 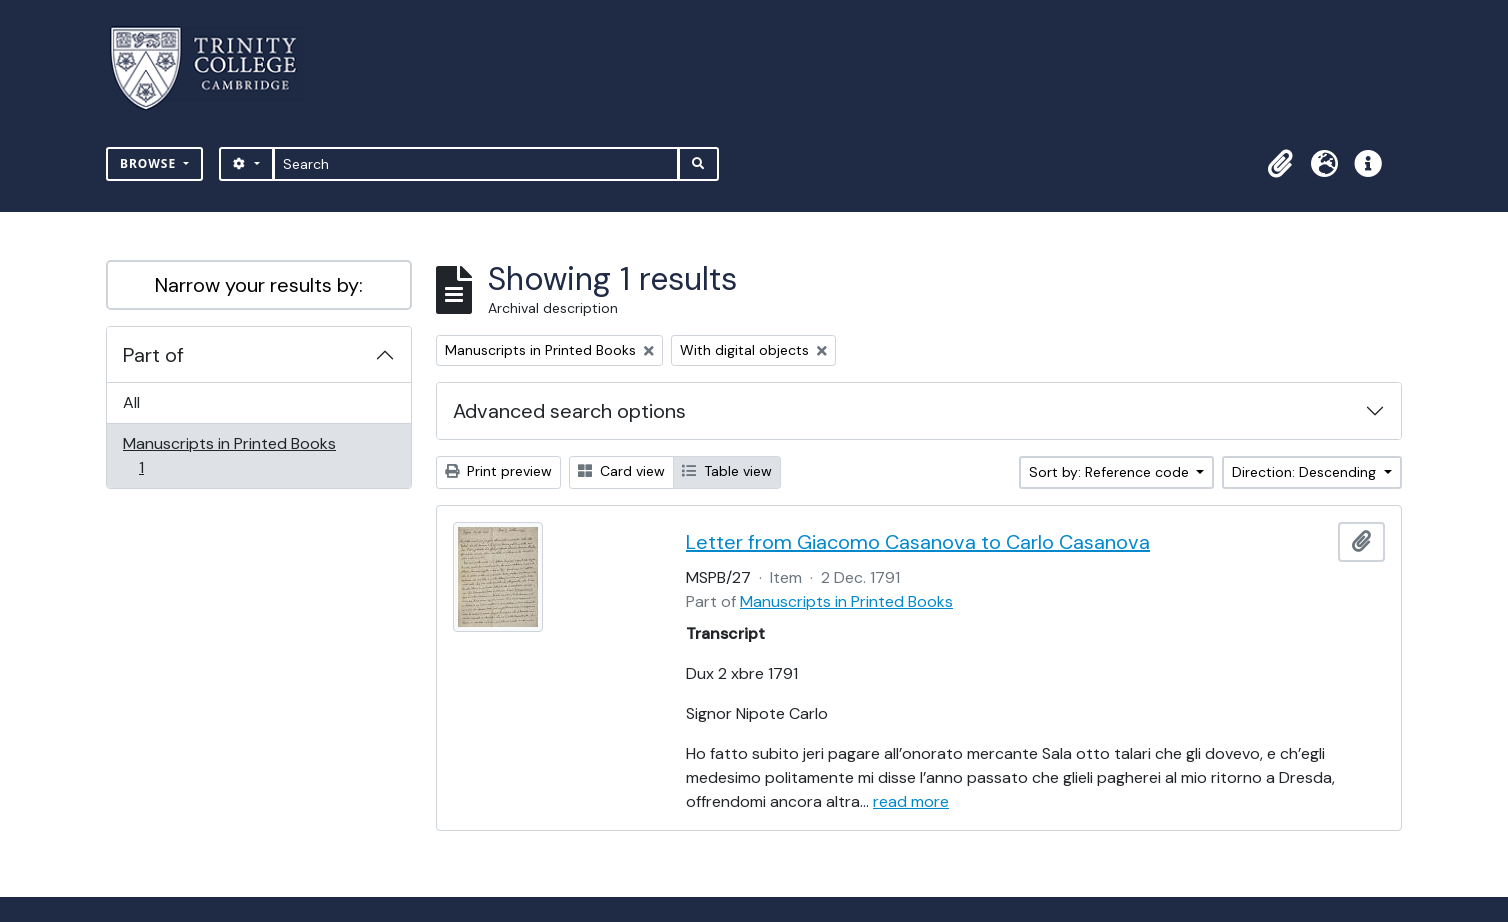 I want to click on Manuscripts in Printed Books, so click(x=229, y=455).